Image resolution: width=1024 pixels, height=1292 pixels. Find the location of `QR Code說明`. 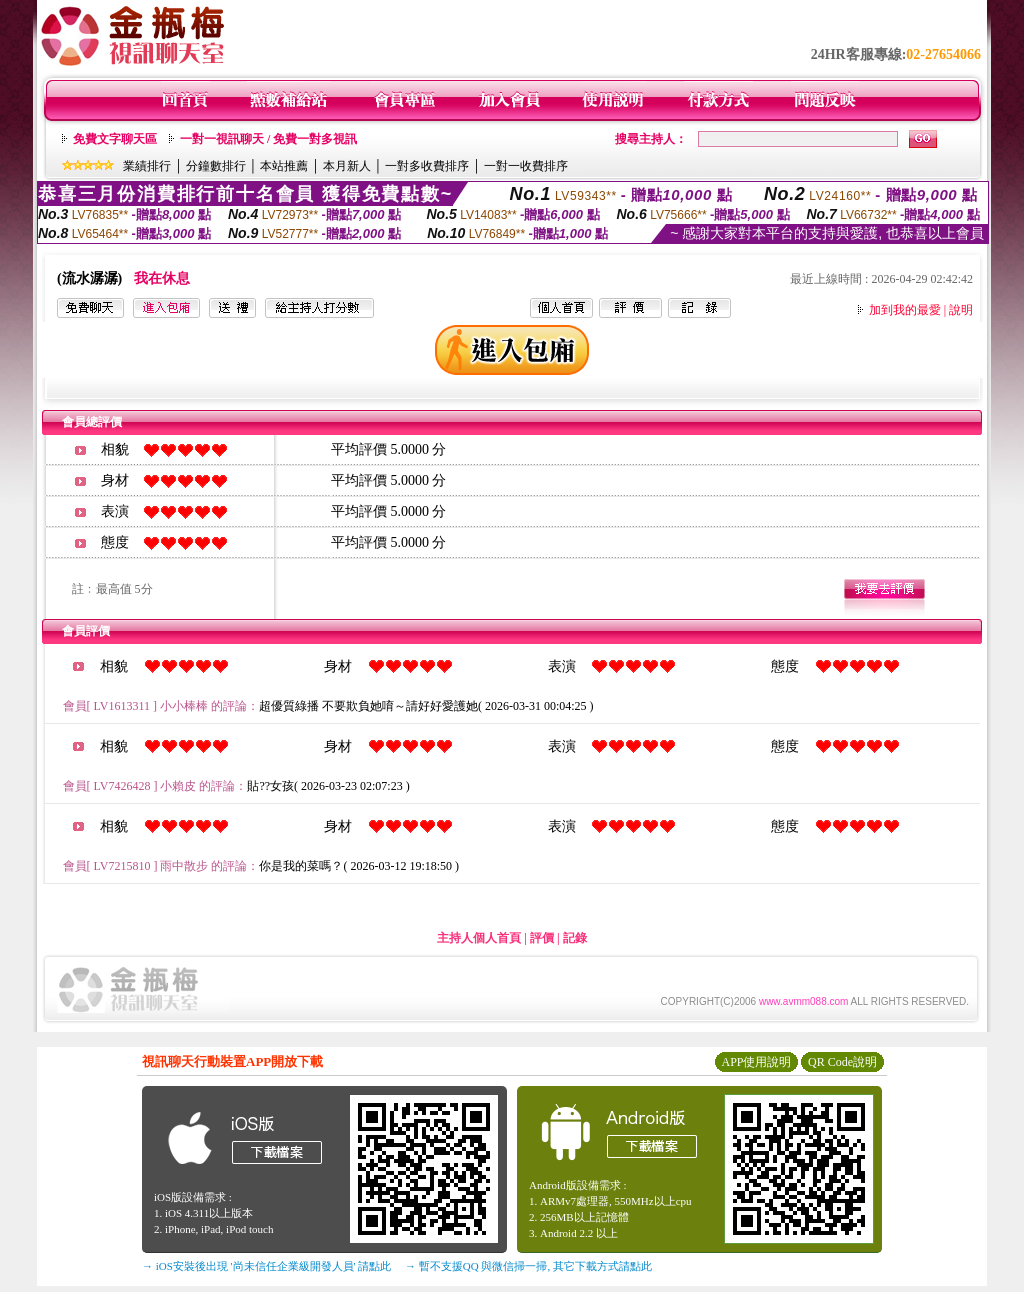

QR Code說明 is located at coordinates (842, 1062).